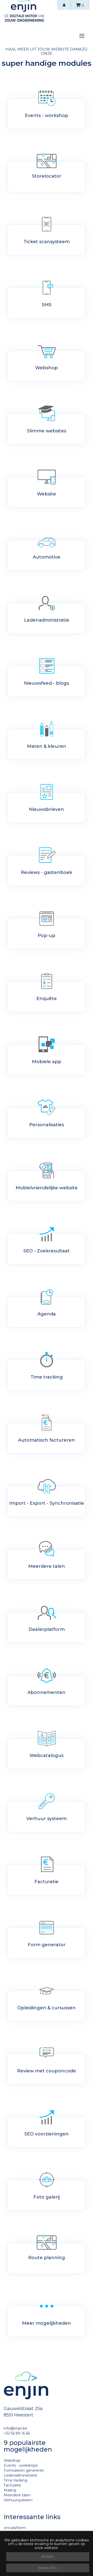  What do you see at coordinates (46, 1881) in the screenshot?
I see `Facturatie` at bounding box center [46, 1881].